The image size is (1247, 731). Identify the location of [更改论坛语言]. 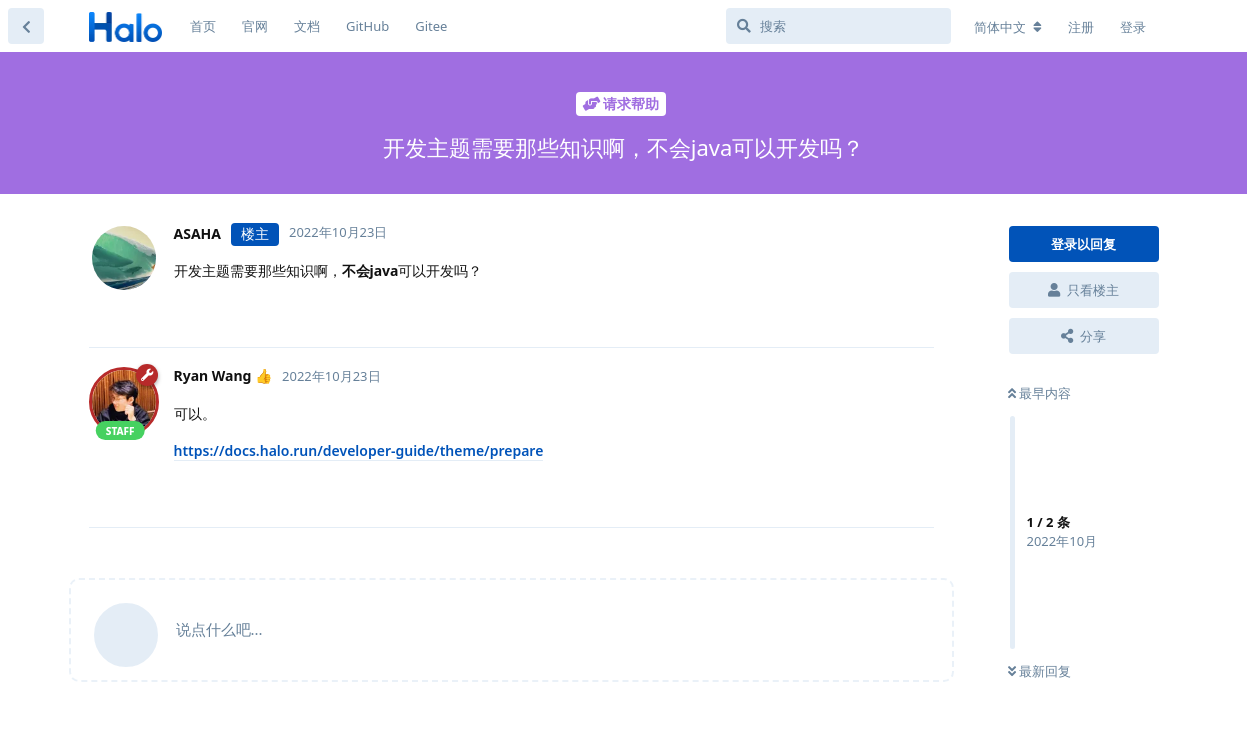
(1008, 27).